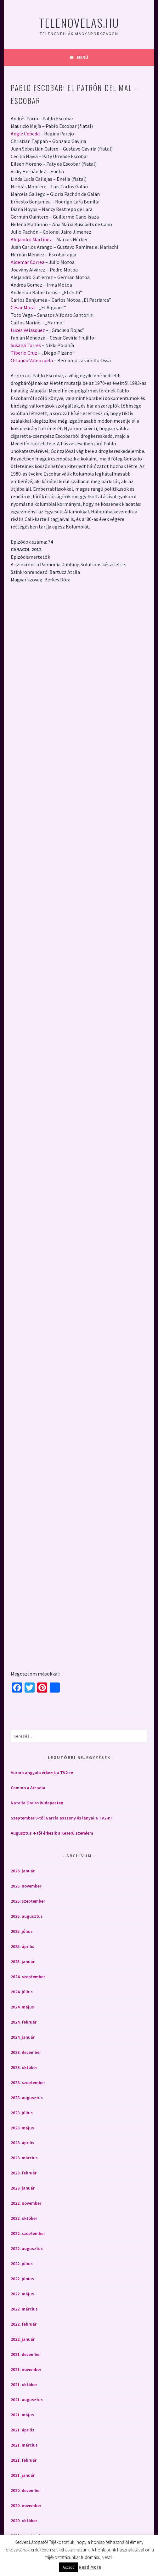 Image resolution: width=158 pixels, height=2576 pixels. What do you see at coordinates (22, 2124) in the screenshot?
I see `2023. május` at bounding box center [22, 2124].